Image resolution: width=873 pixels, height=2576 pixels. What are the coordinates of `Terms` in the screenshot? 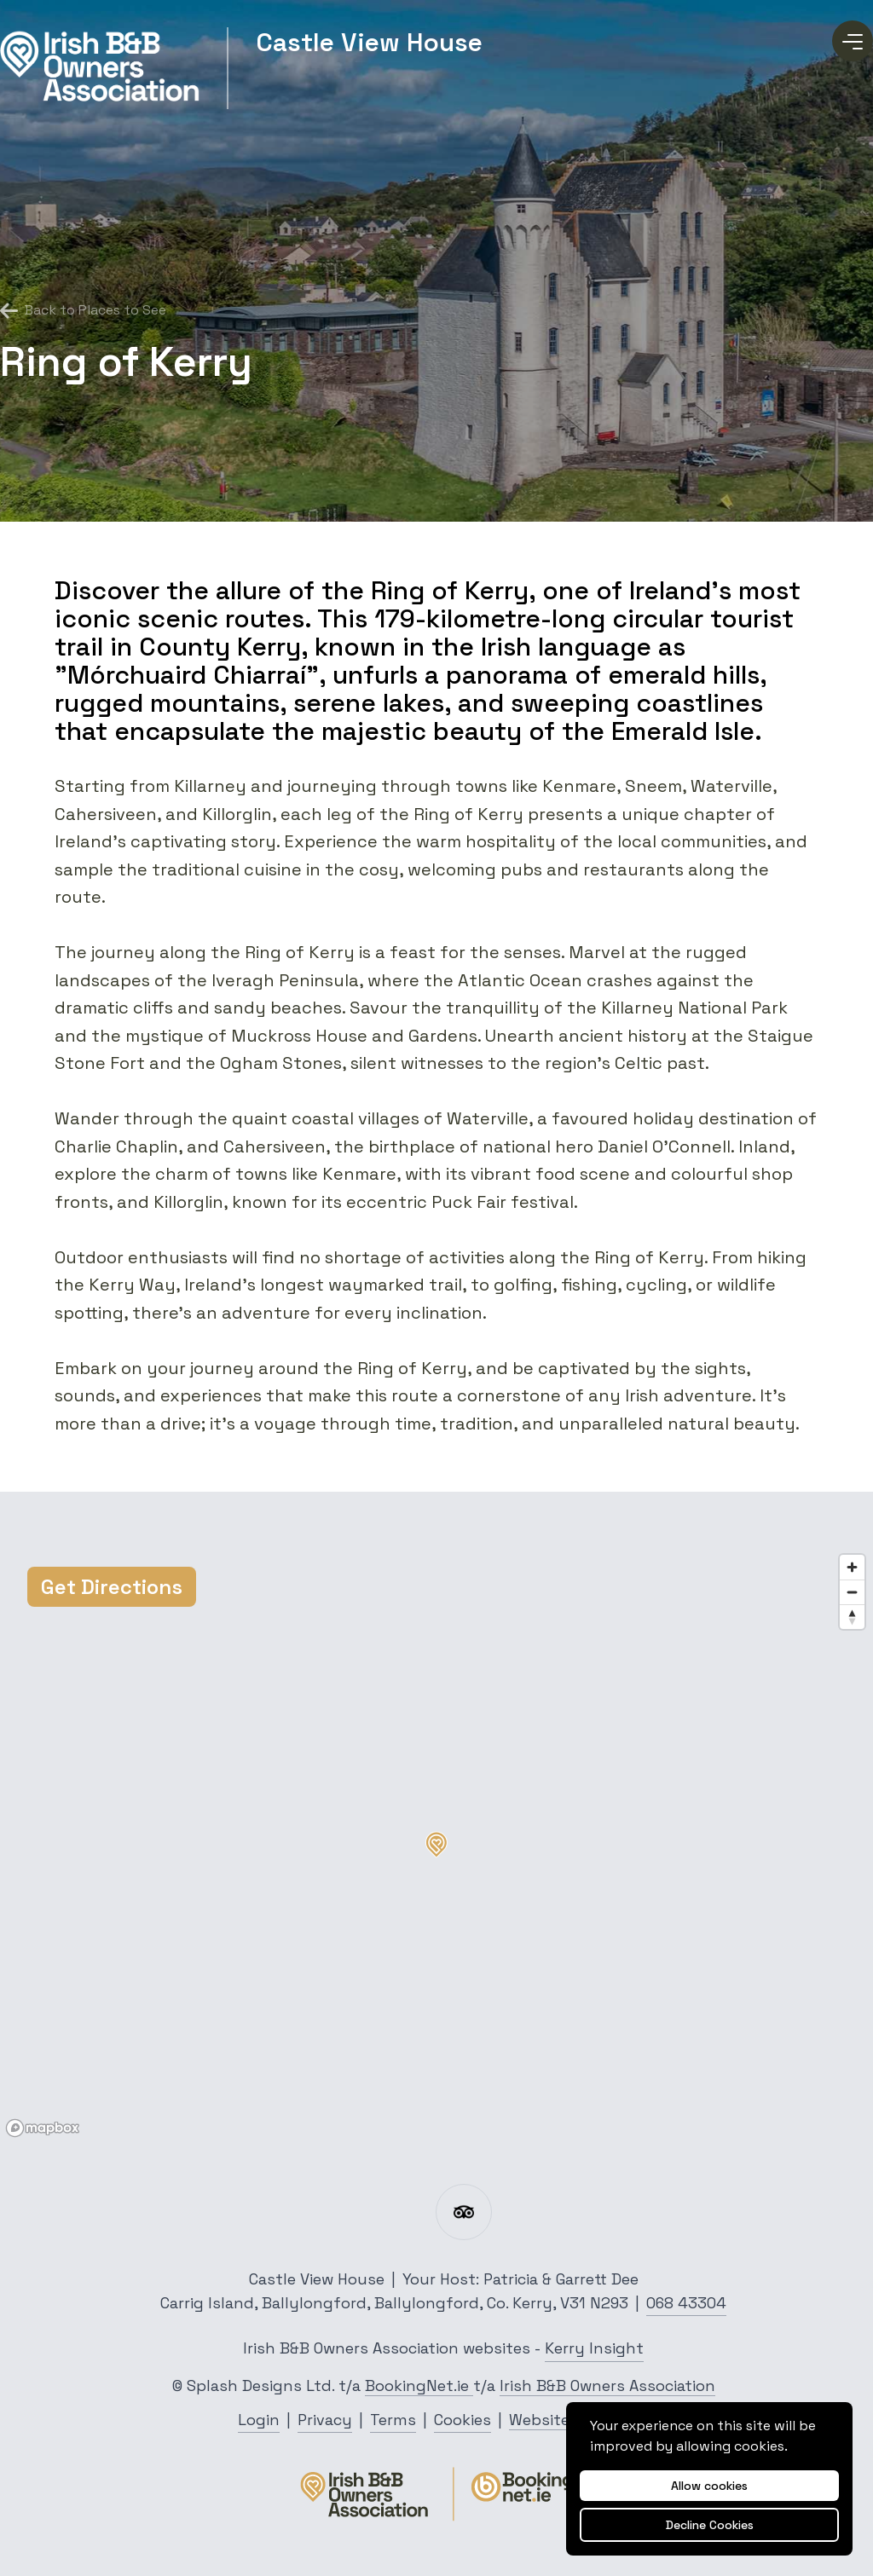 It's located at (393, 2419).